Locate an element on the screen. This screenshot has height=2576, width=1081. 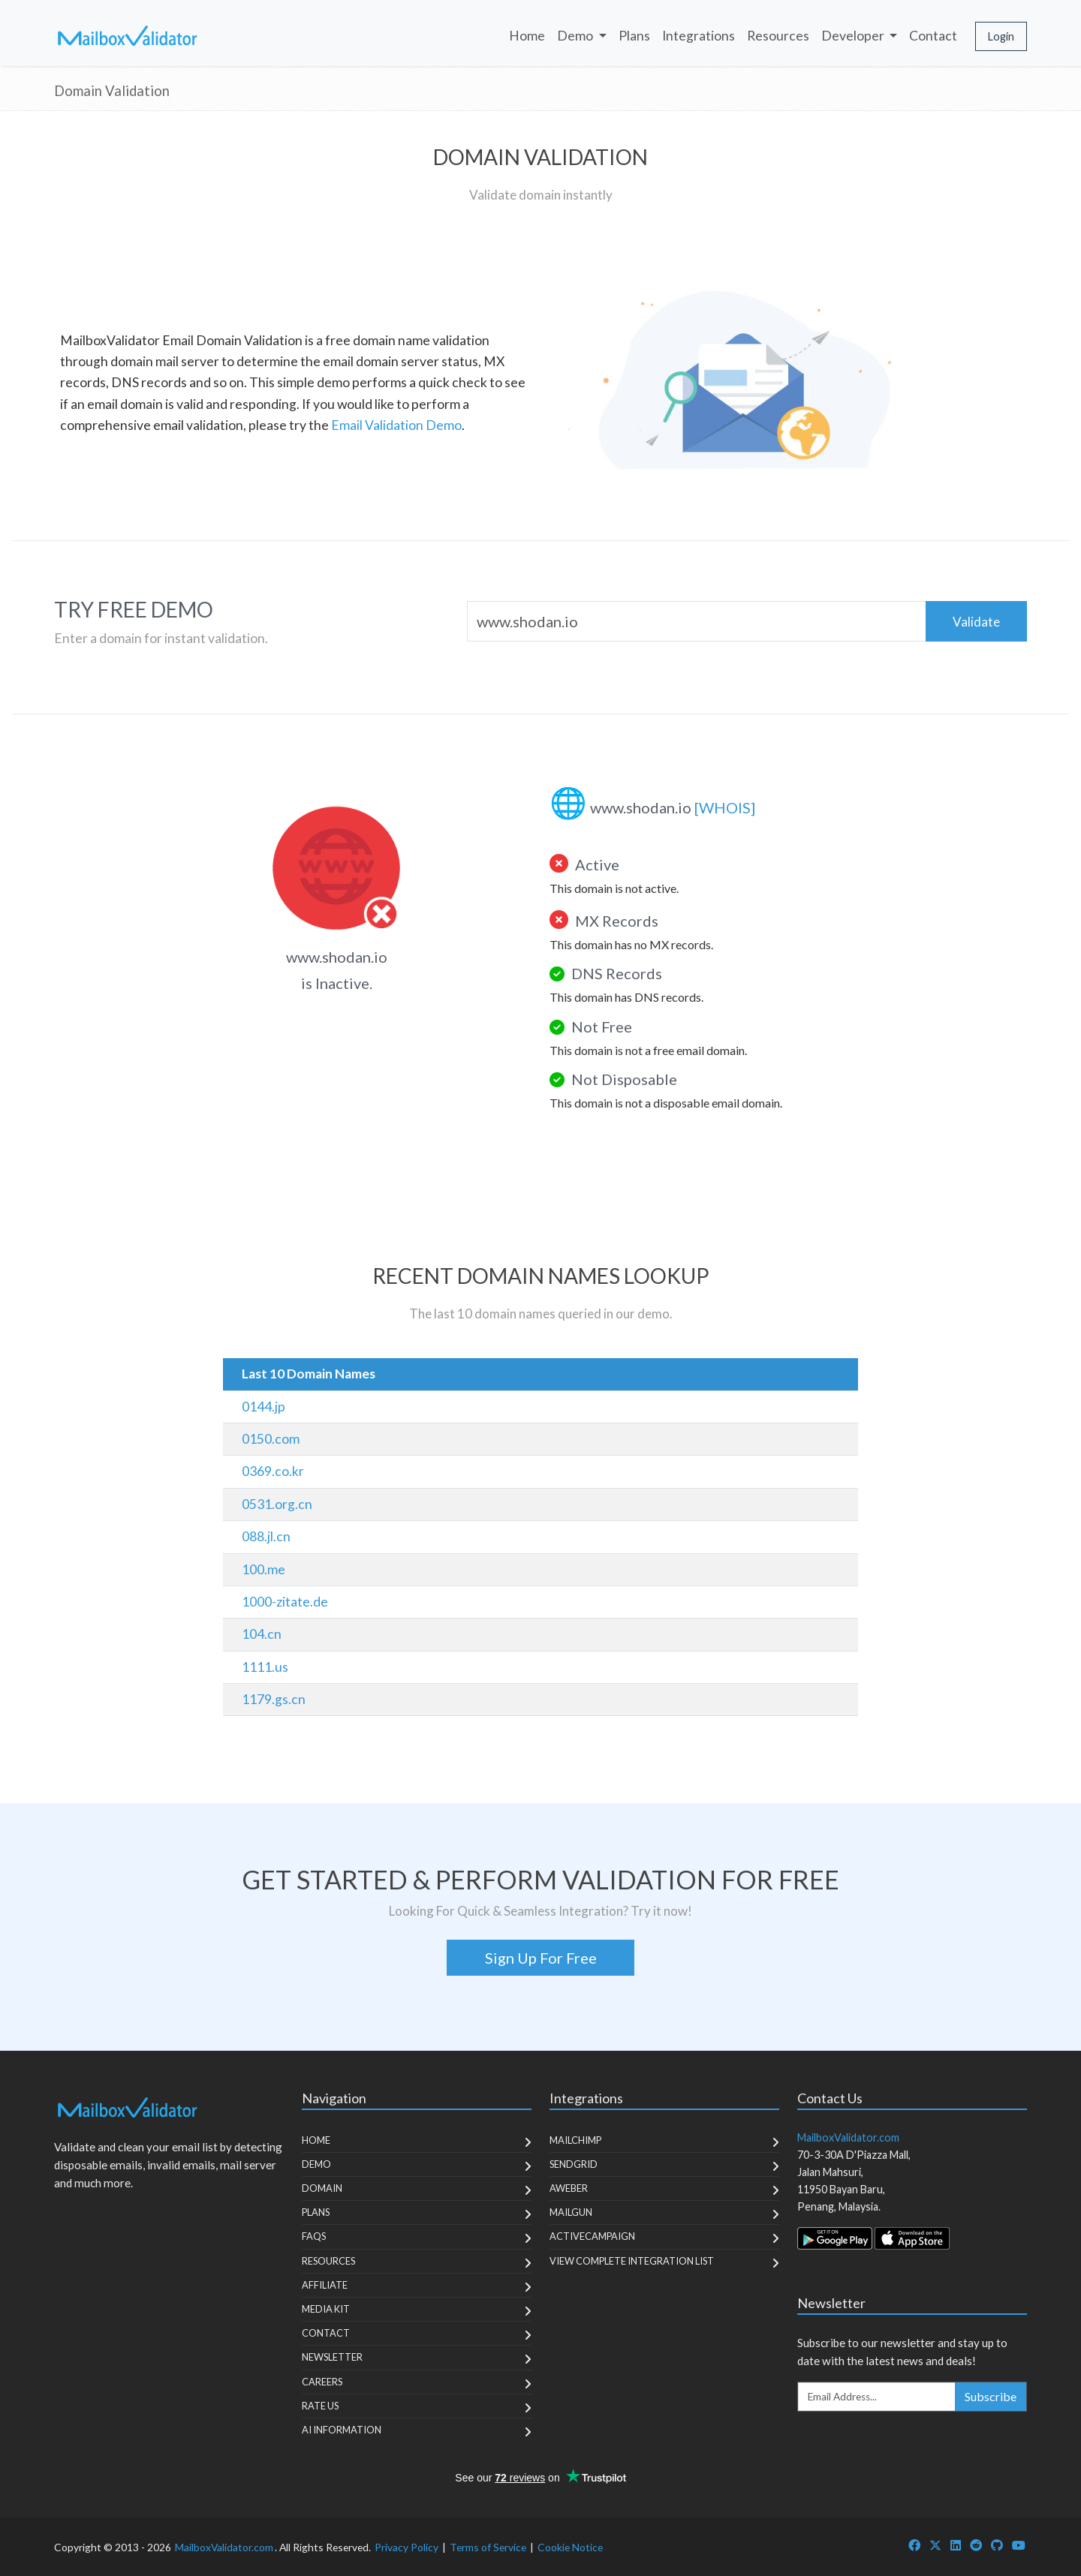
1000-zitate.de is located at coordinates (285, 1602).